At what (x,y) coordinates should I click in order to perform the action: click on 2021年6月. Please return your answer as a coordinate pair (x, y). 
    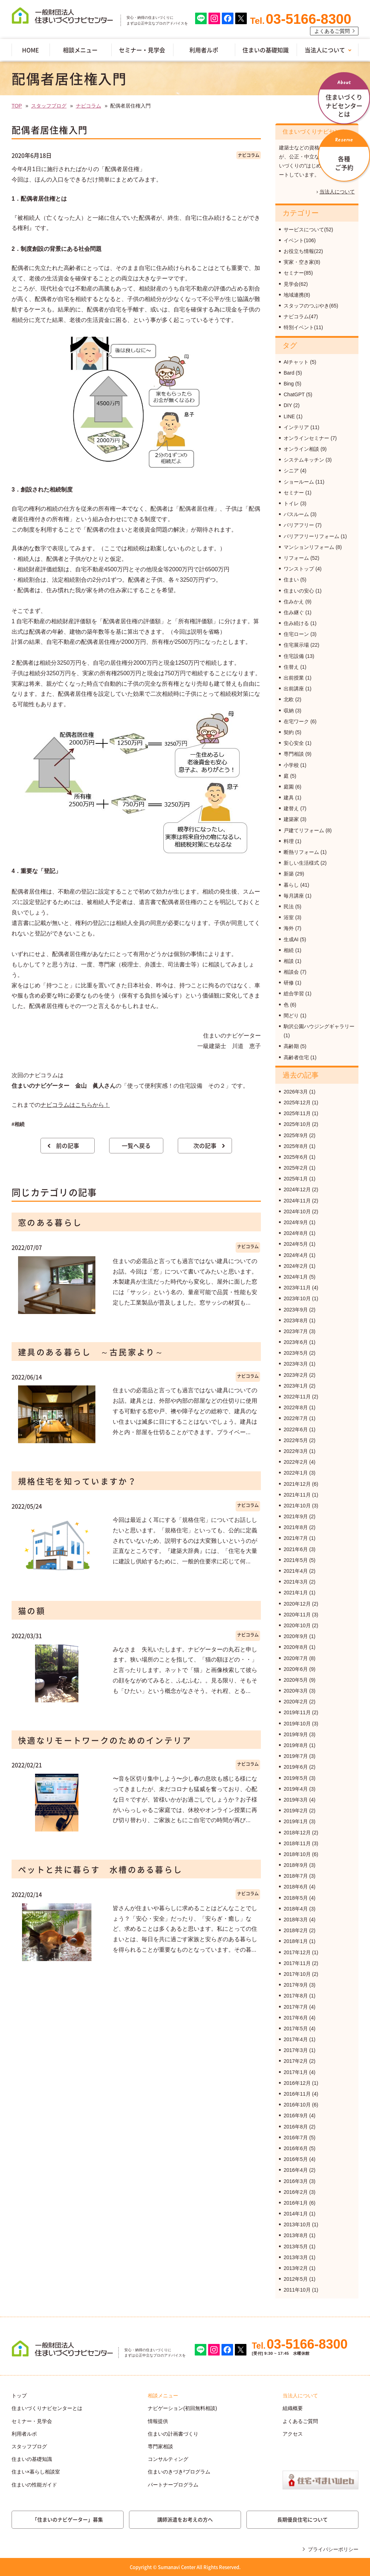
    Looking at the image, I should click on (296, 1549).